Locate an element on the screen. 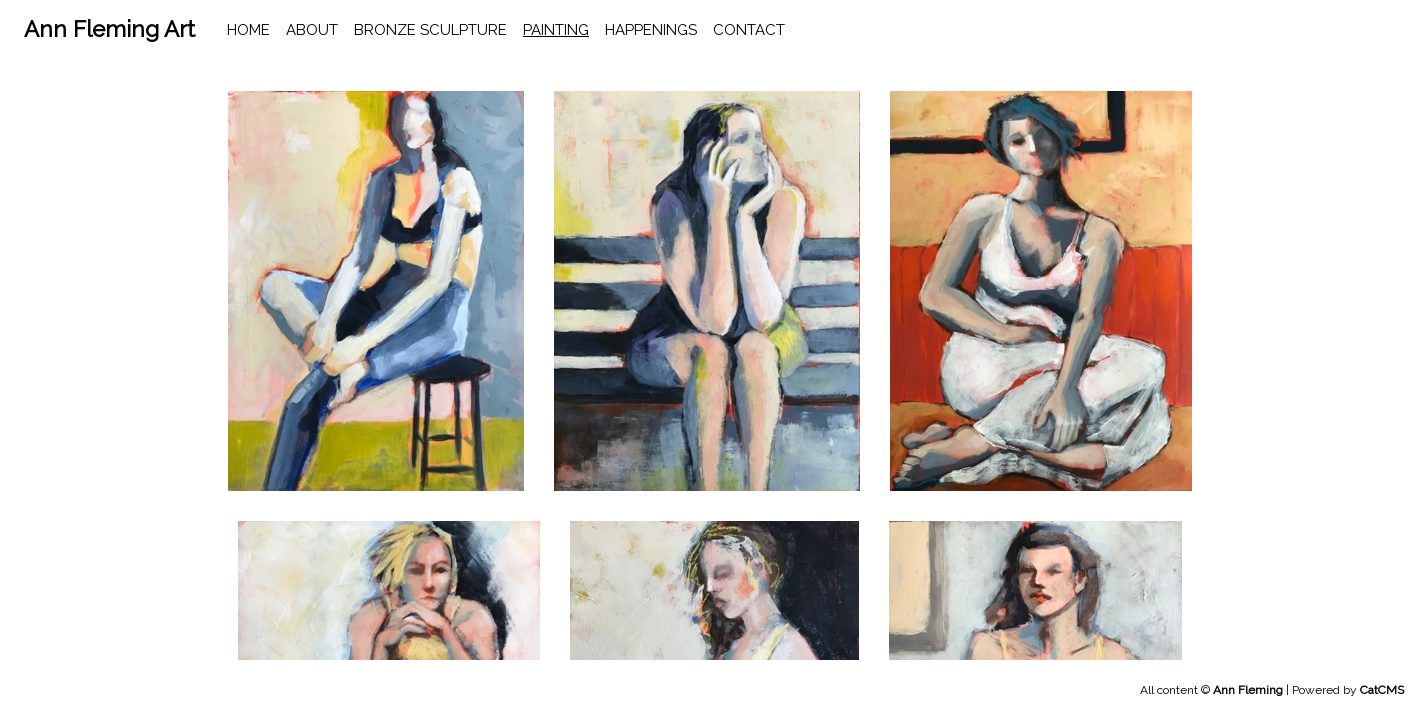  Bronze Sculpture is located at coordinates (430, 30).